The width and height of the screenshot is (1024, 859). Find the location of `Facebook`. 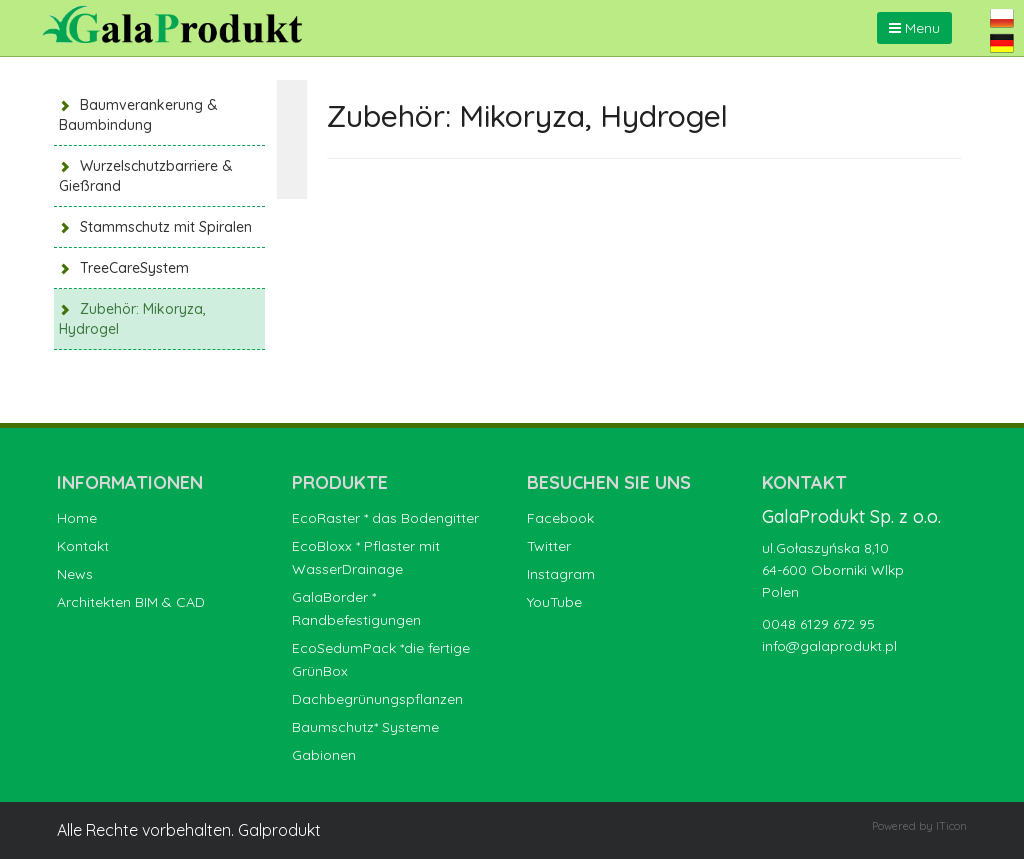

Facebook is located at coordinates (560, 518).